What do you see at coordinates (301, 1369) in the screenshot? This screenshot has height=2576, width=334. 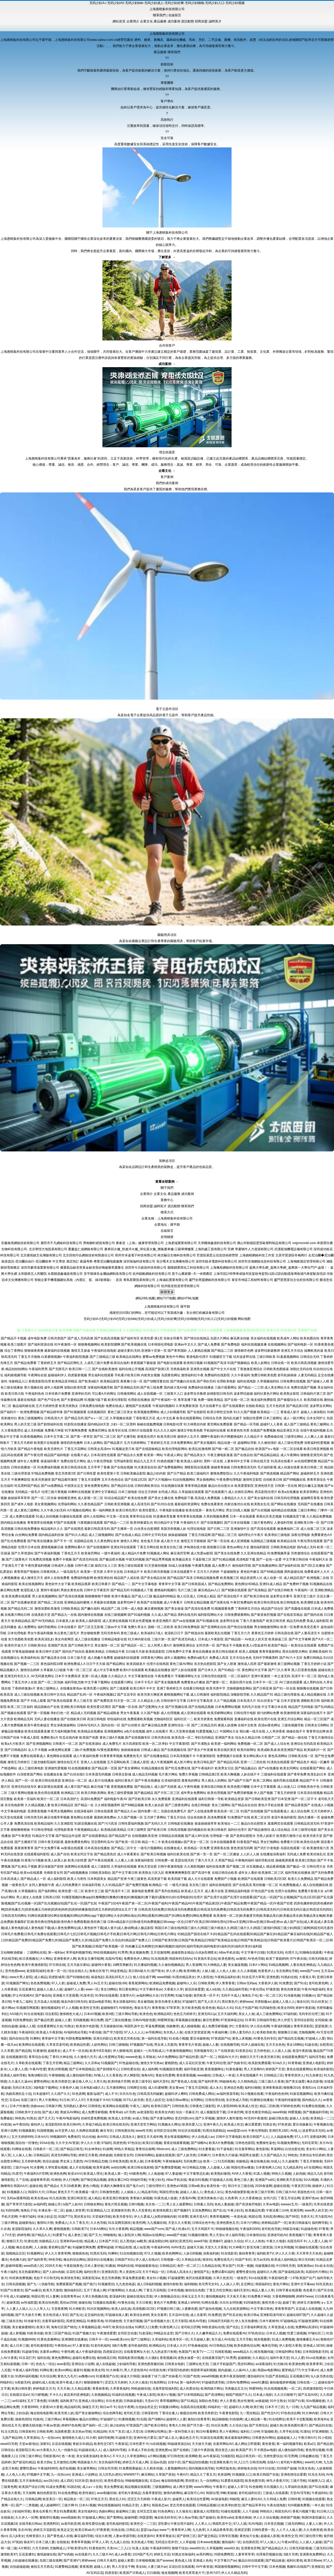 I see `加勒比无码在线` at bounding box center [301, 1369].